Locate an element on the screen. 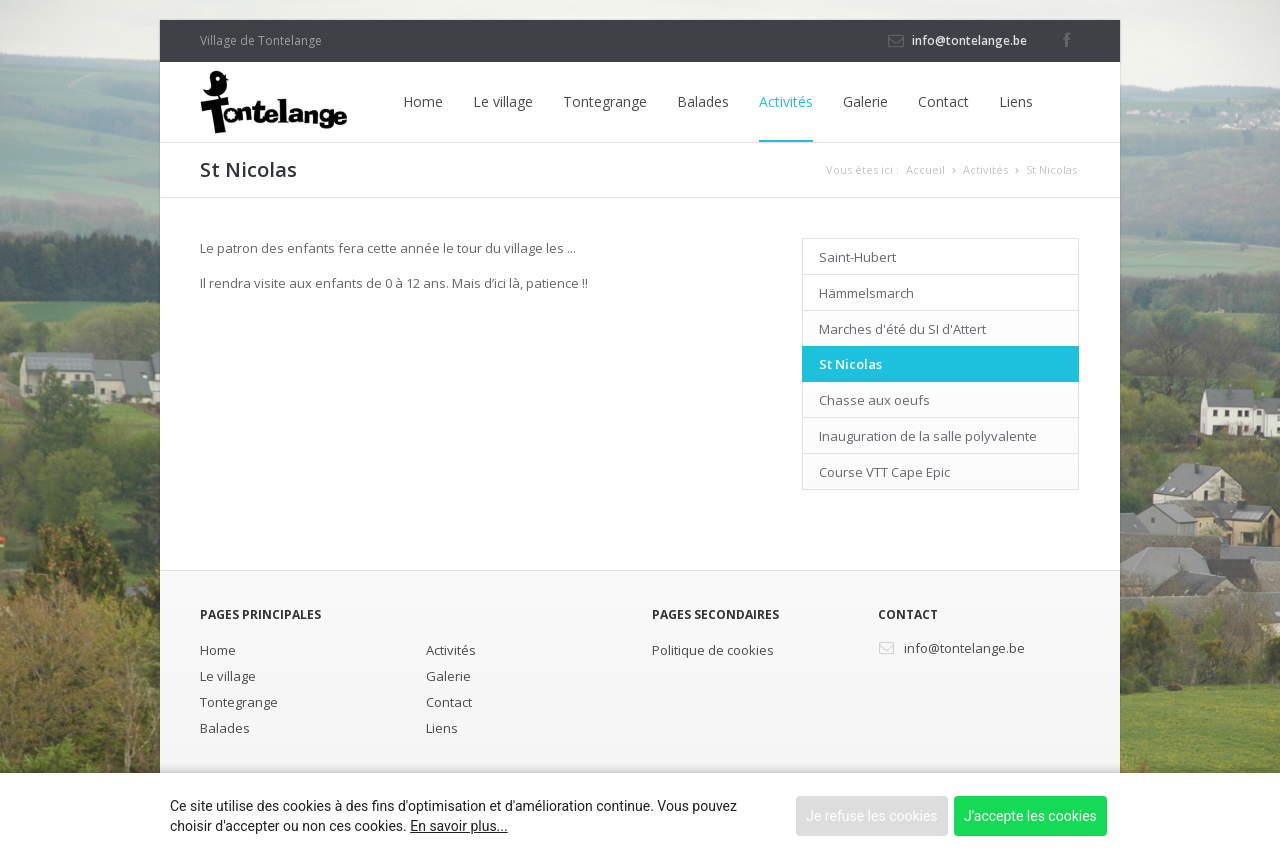 The height and width of the screenshot is (859, 1280). Tontegrange is located at coordinates (605, 101).